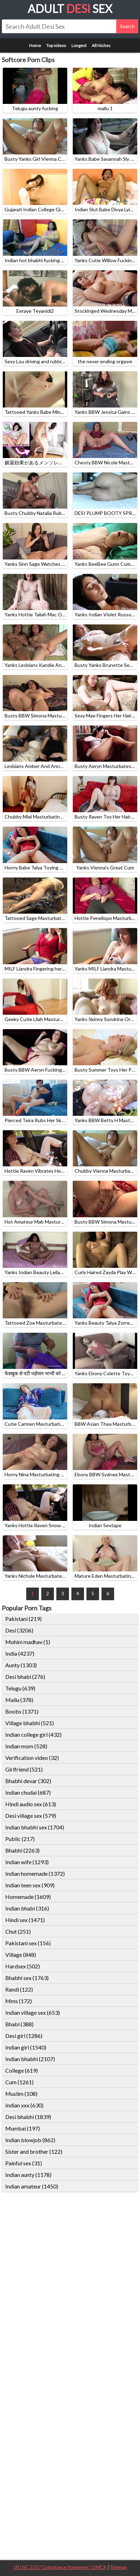  Describe the element at coordinates (118, 2567) in the screenshot. I see `Sitemap` at that location.